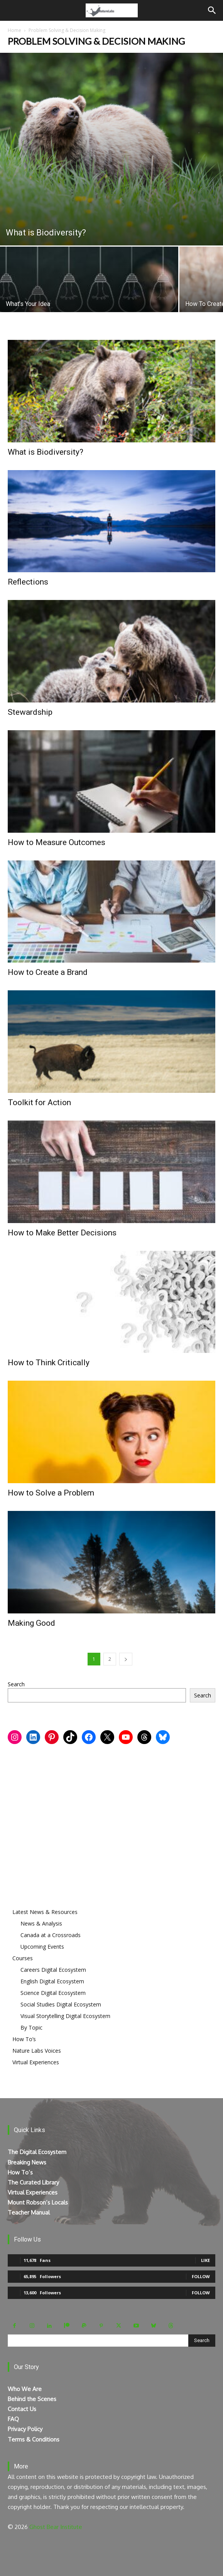 The image size is (223, 2576). What do you see at coordinates (32, 2399) in the screenshot?
I see `Behind the Scenes` at bounding box center [32, 2399].